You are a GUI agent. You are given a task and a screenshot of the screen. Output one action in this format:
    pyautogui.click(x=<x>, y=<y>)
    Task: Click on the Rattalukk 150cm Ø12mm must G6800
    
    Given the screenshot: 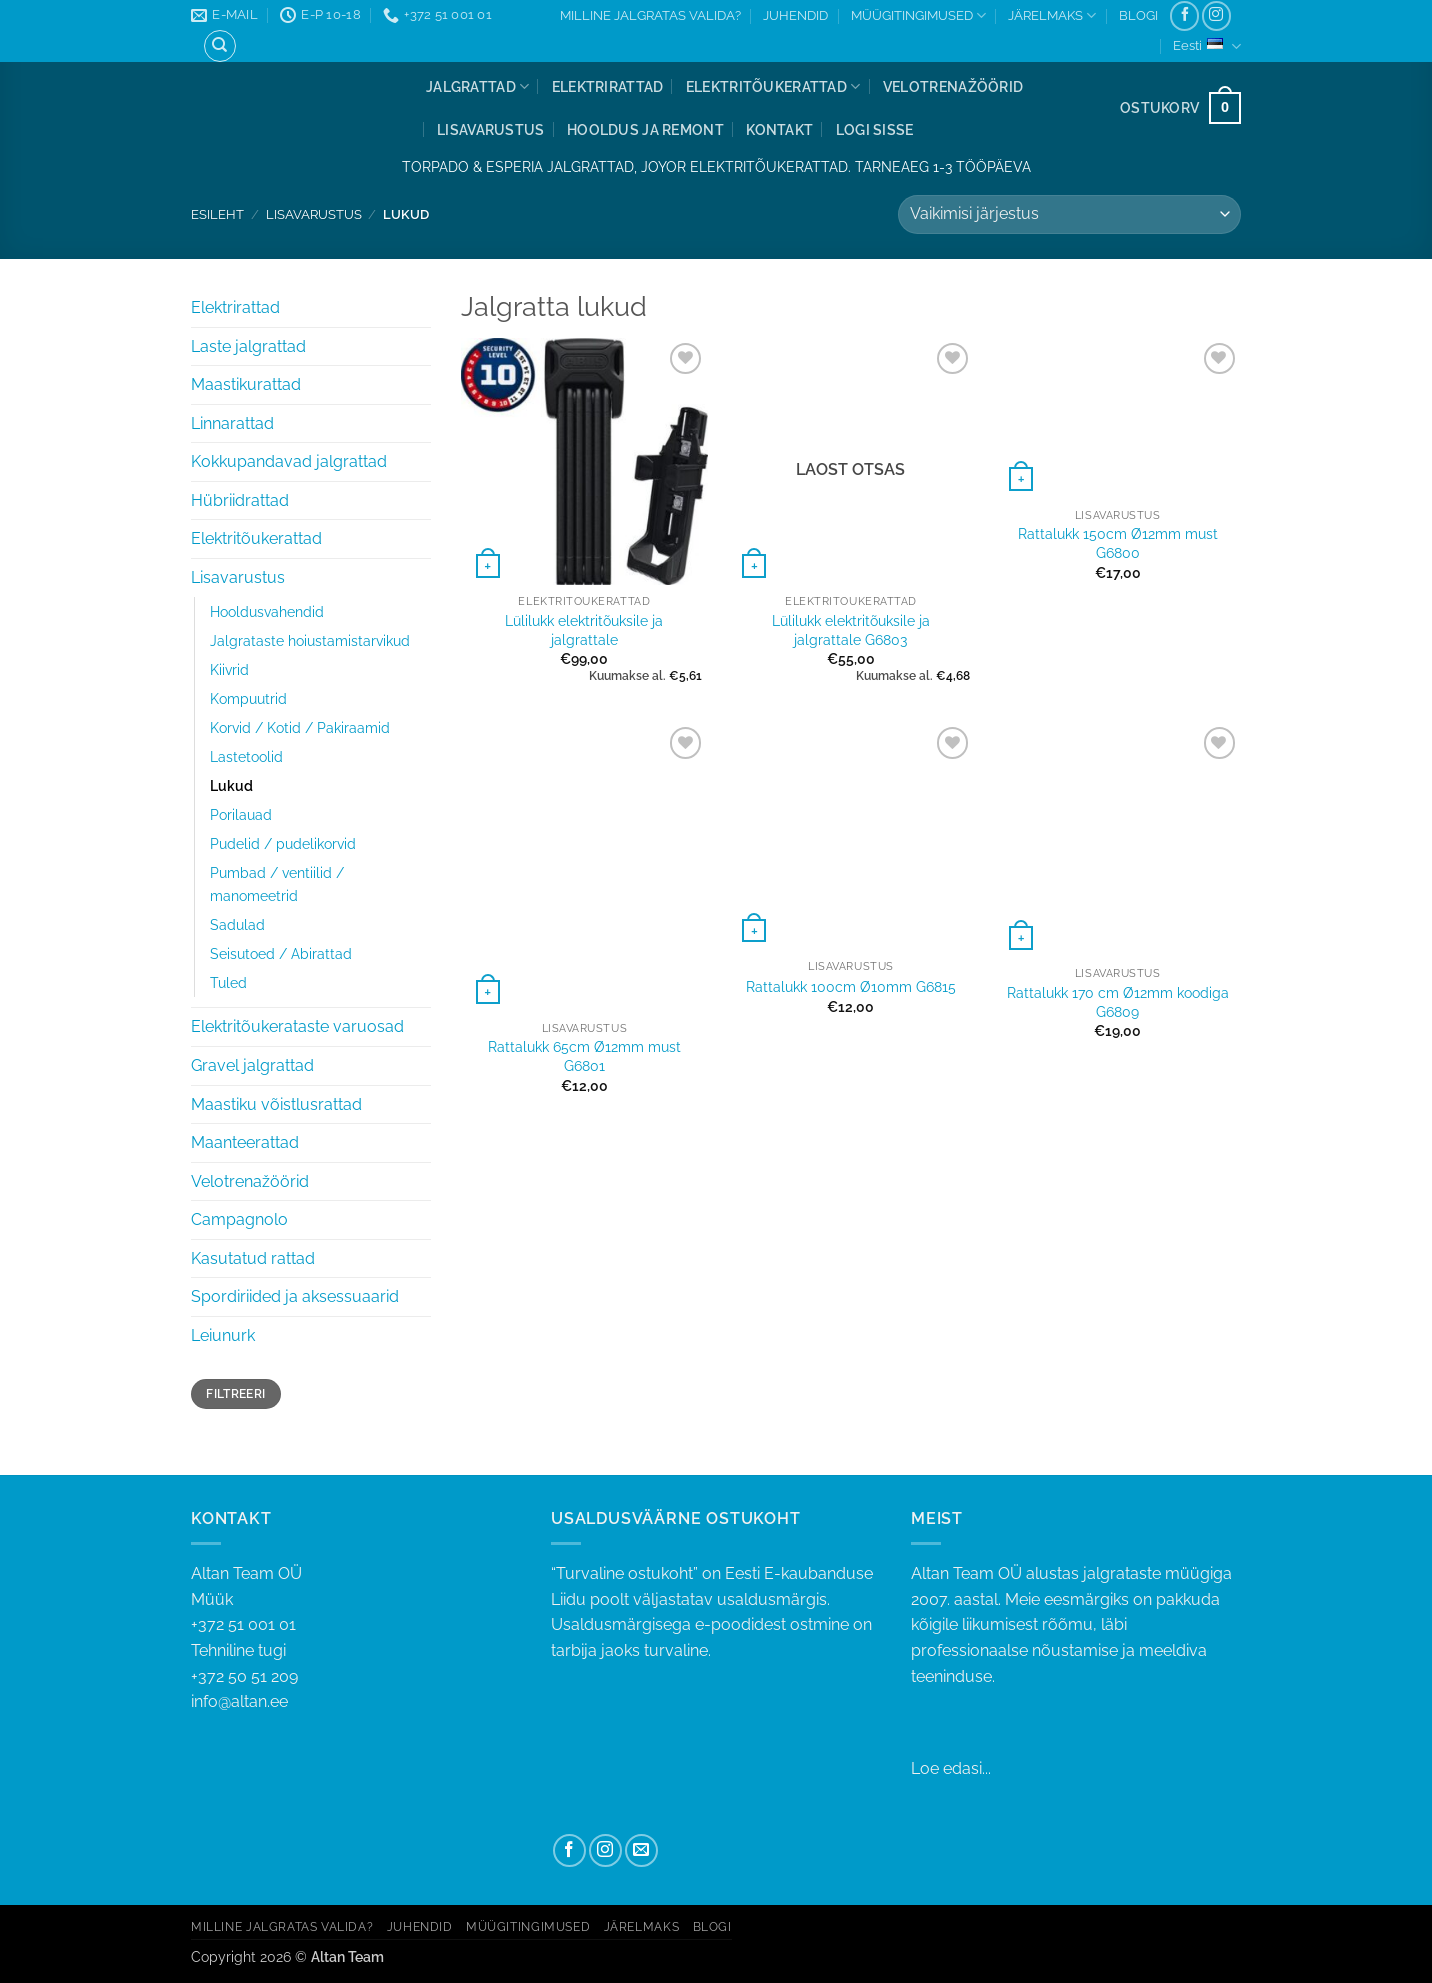 What is the action you would take?
    pyautogui.click(x=1118, y=543)
    